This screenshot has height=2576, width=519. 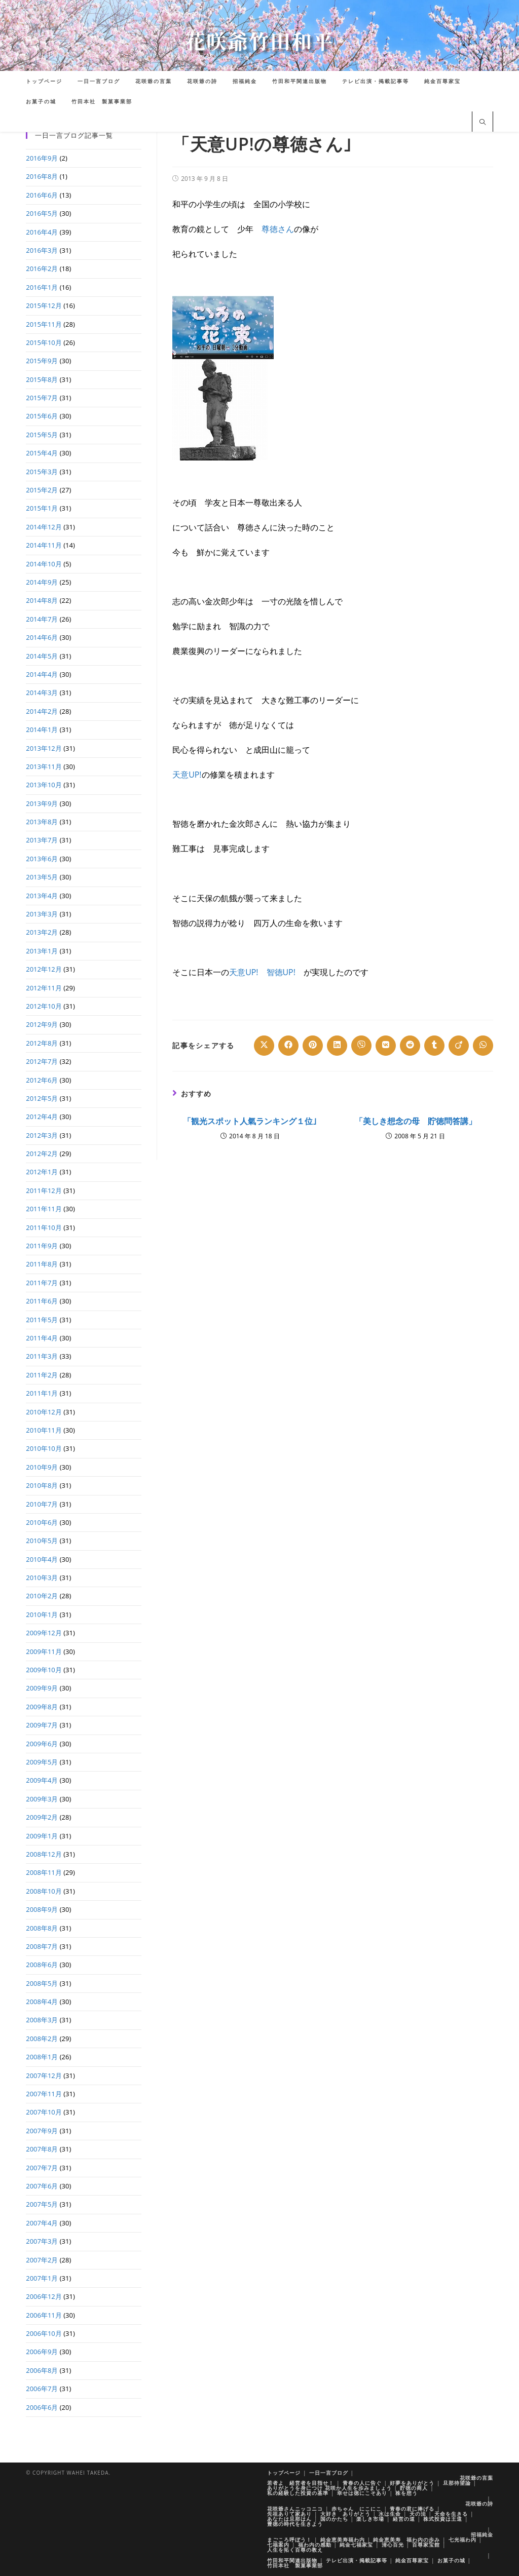 What do you see at coordinates (42, 876) in the screenshot?
I see `2013年5月` at bounding box center [42, 876].